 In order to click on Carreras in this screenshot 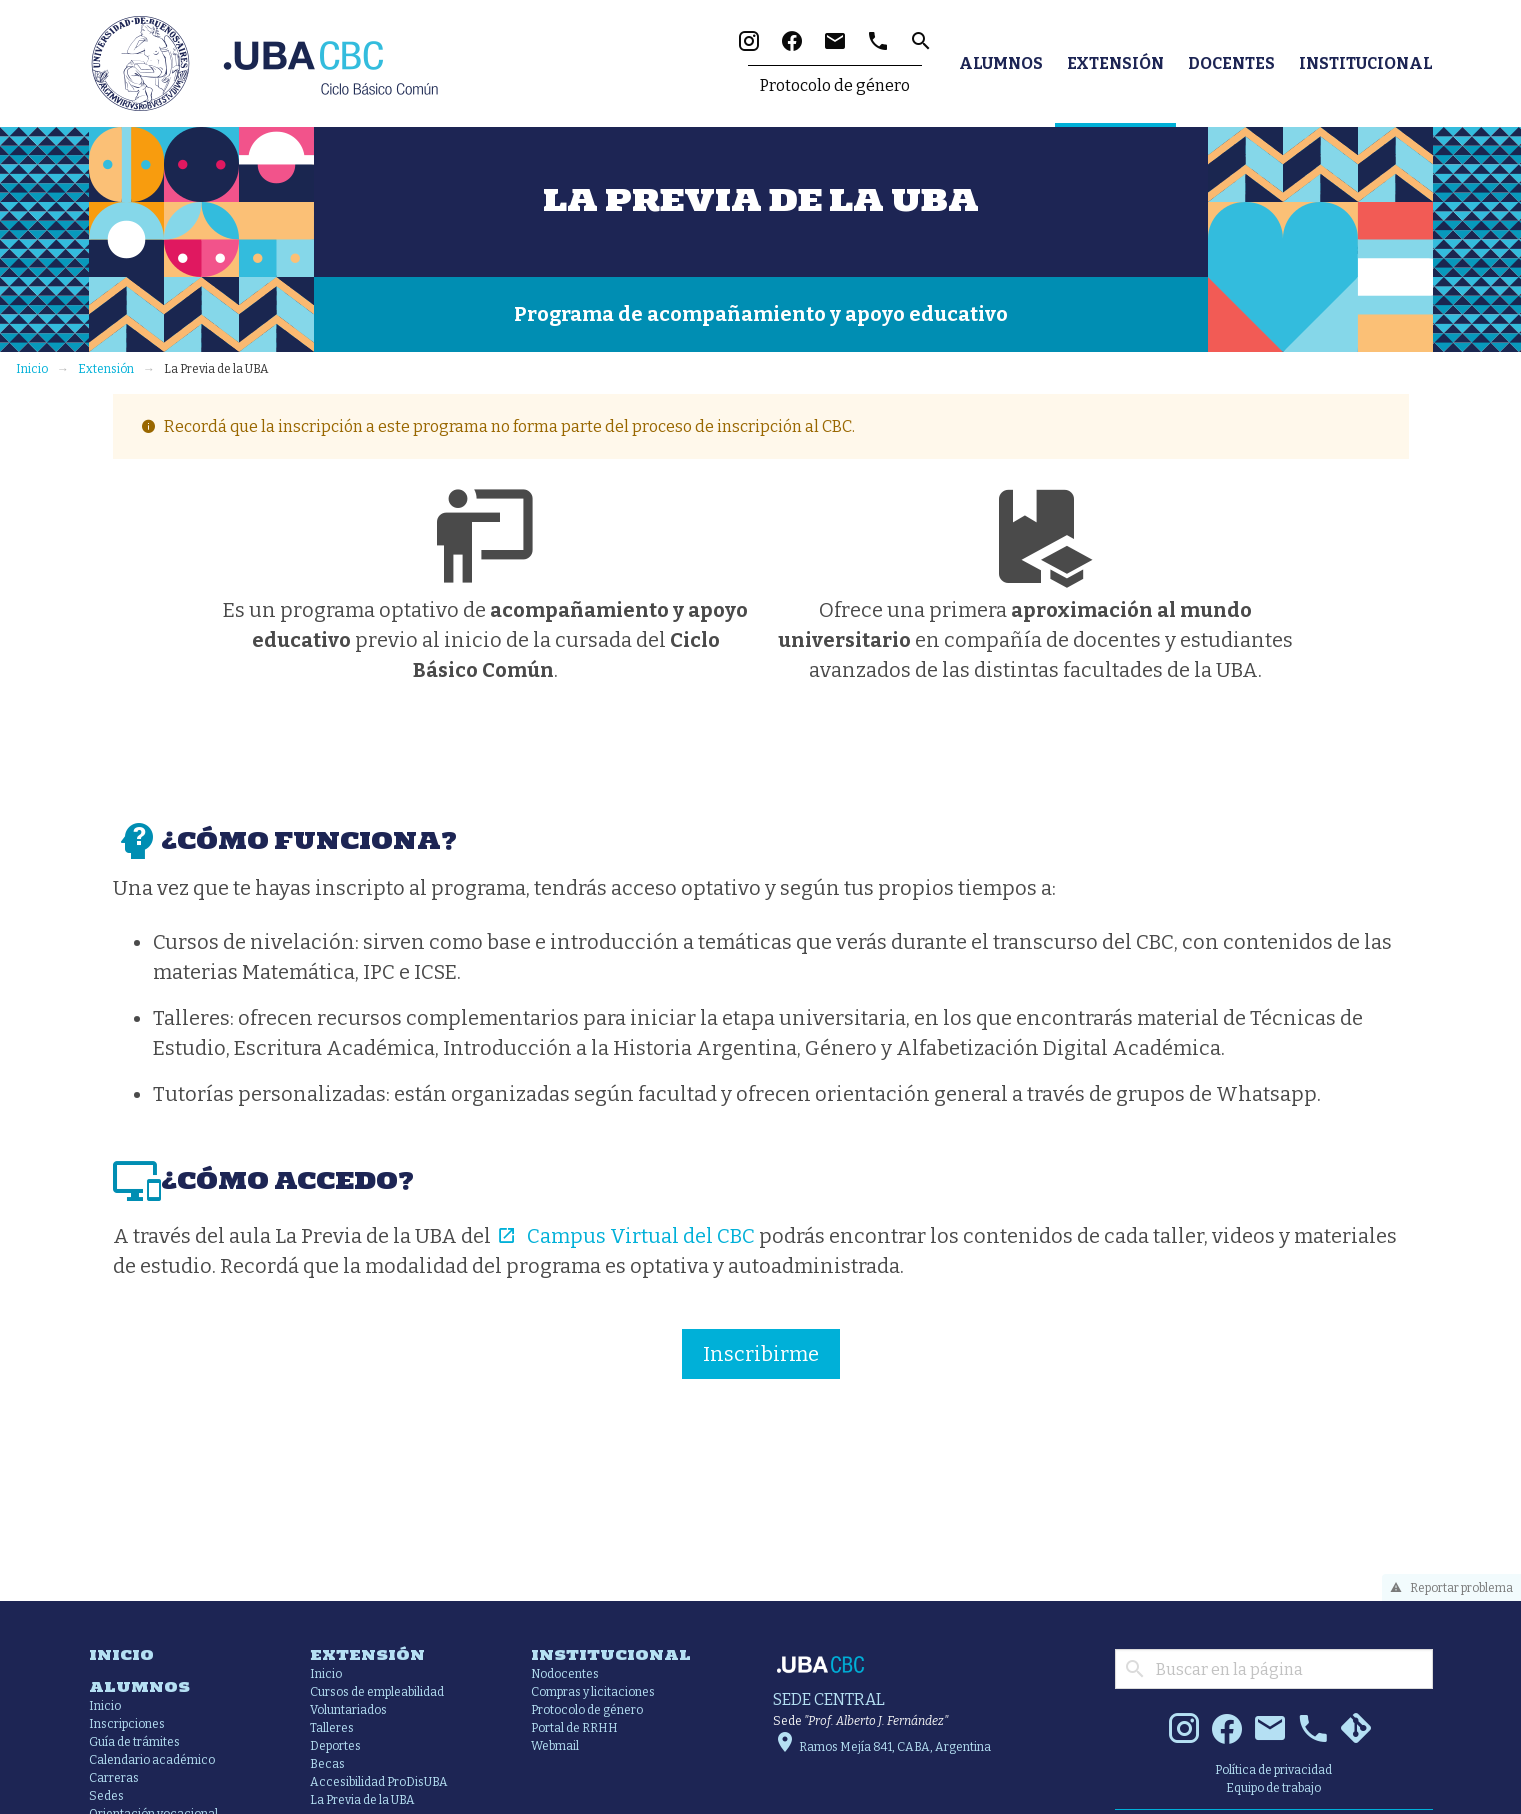, I will do `click(114, 1778)`.